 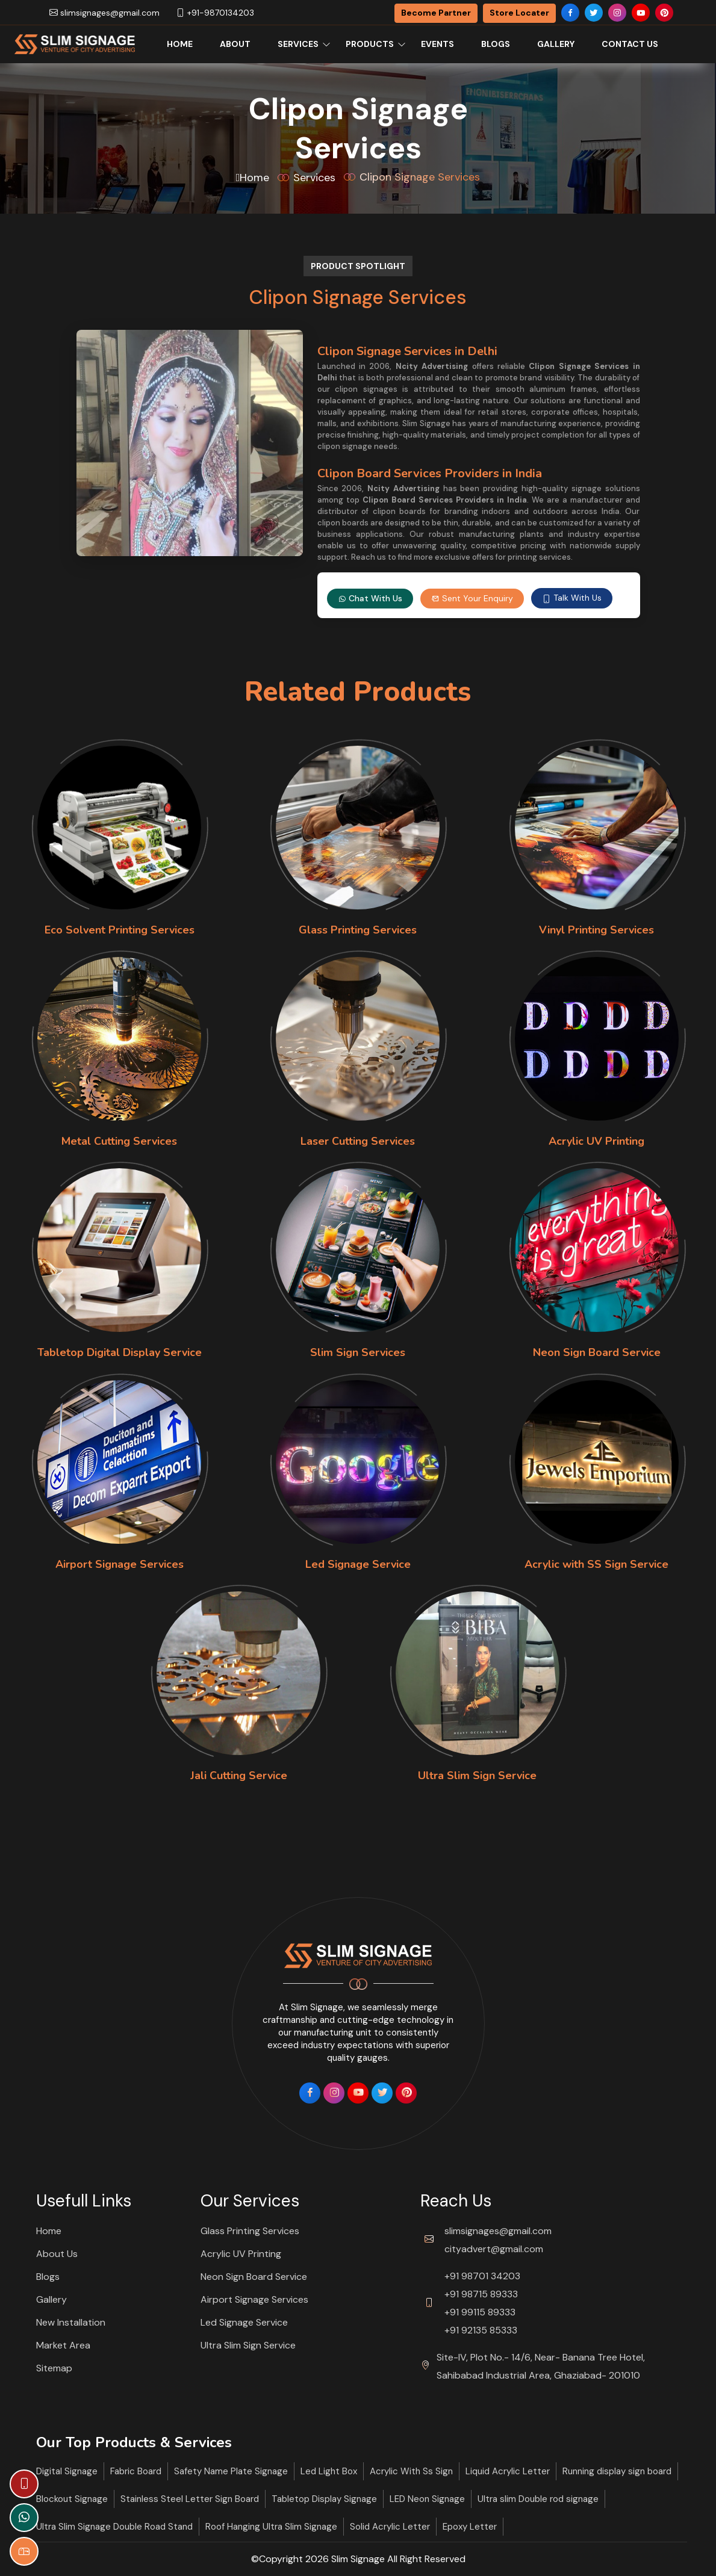 I want to click on Site-IV, Plot No.- 14/6, Near- Banana Tree Hotel, Sahibabad Industrial Area, Ghaziabad- 201010, so click(x=541, y=2366).